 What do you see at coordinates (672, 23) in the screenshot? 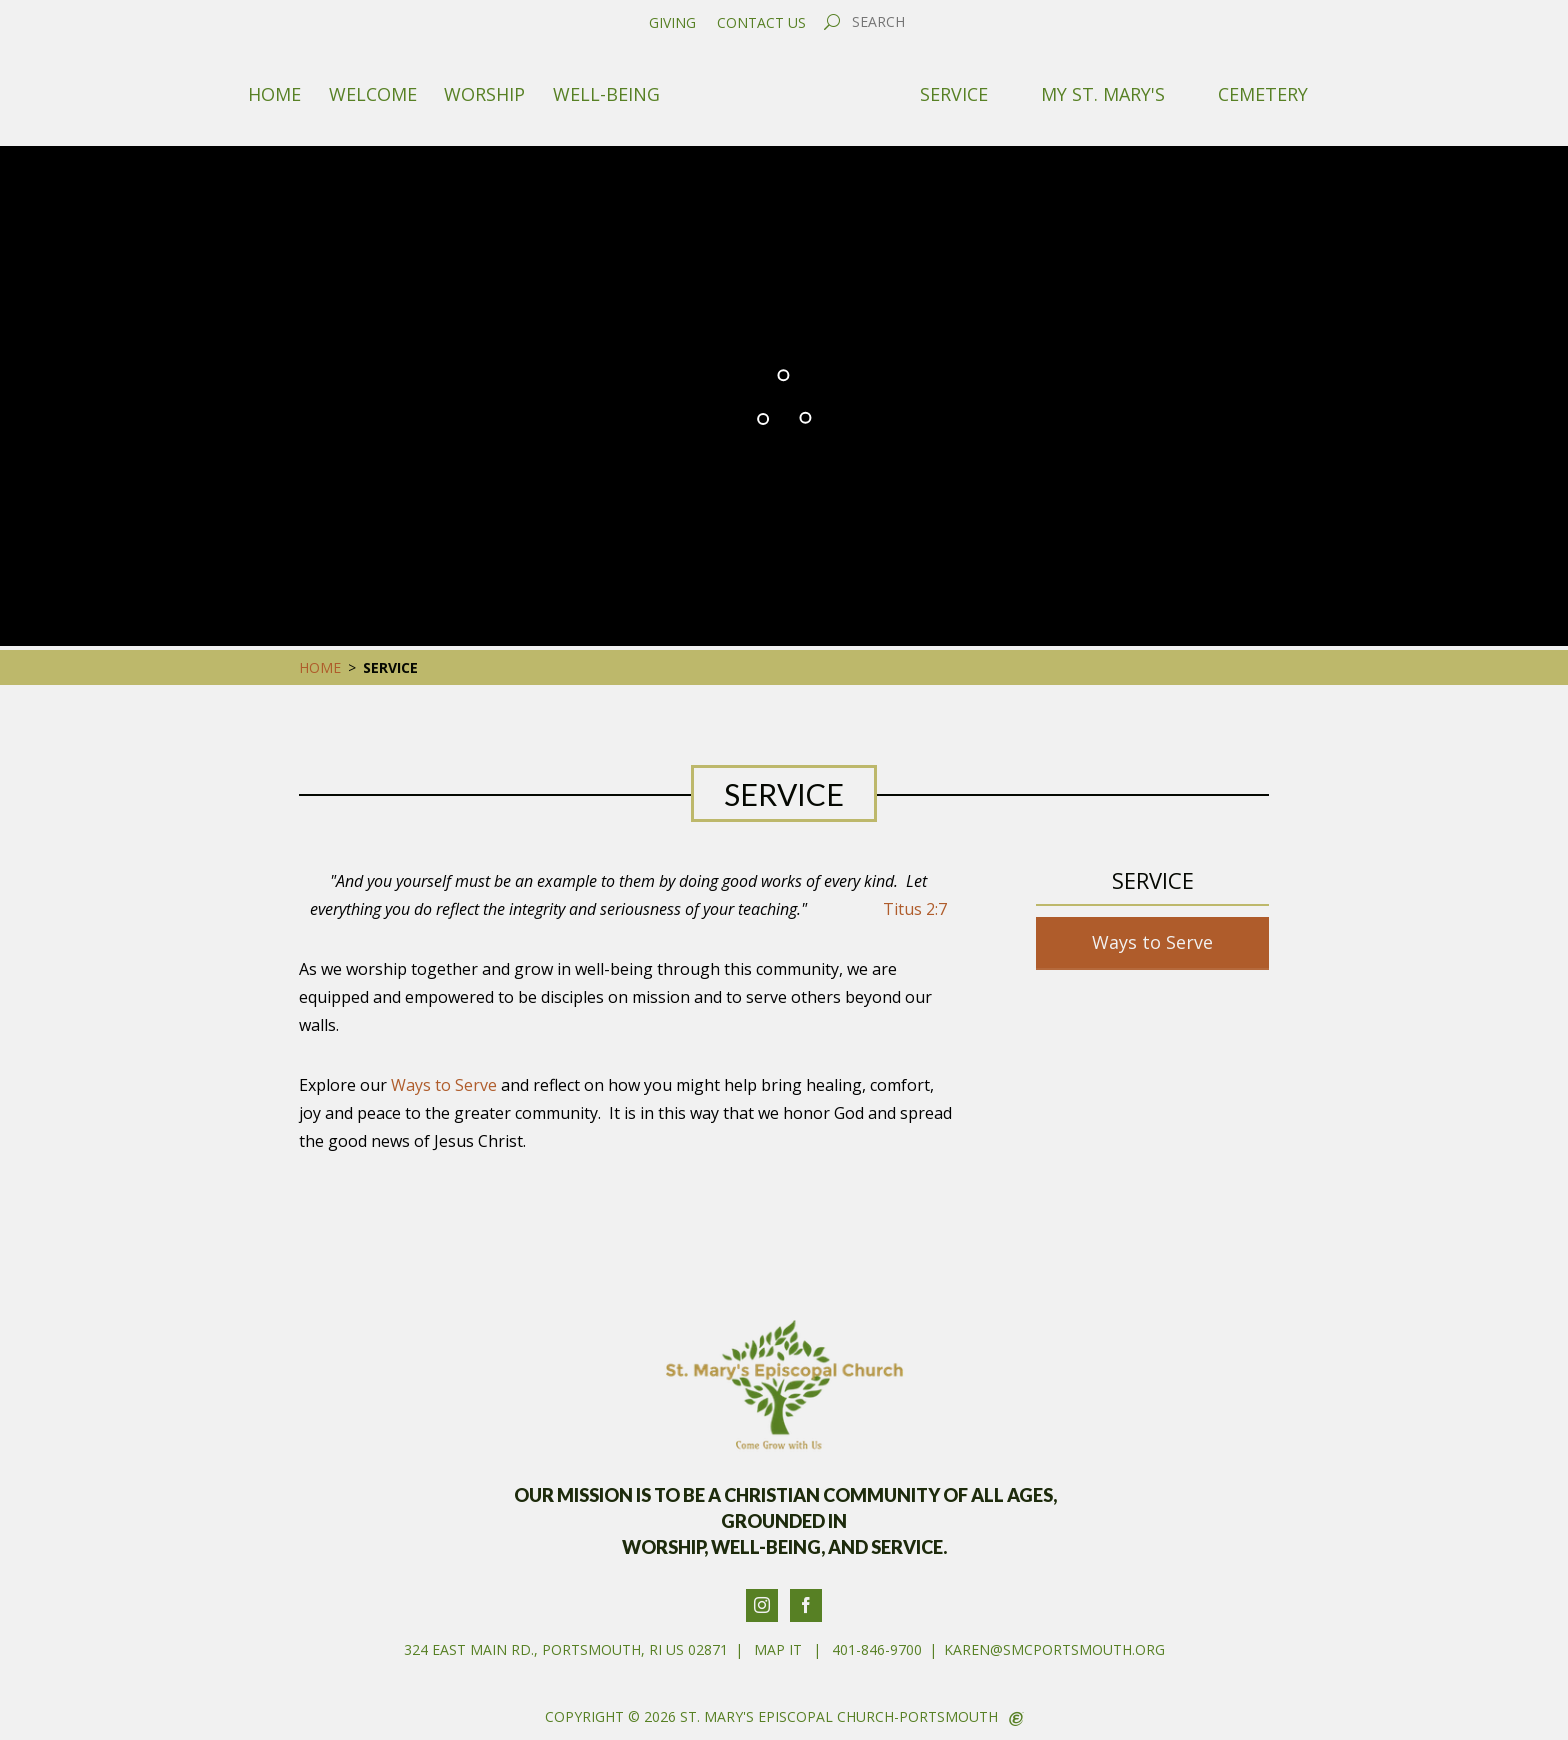
I see `Giving` at bounding box center [672, 23].